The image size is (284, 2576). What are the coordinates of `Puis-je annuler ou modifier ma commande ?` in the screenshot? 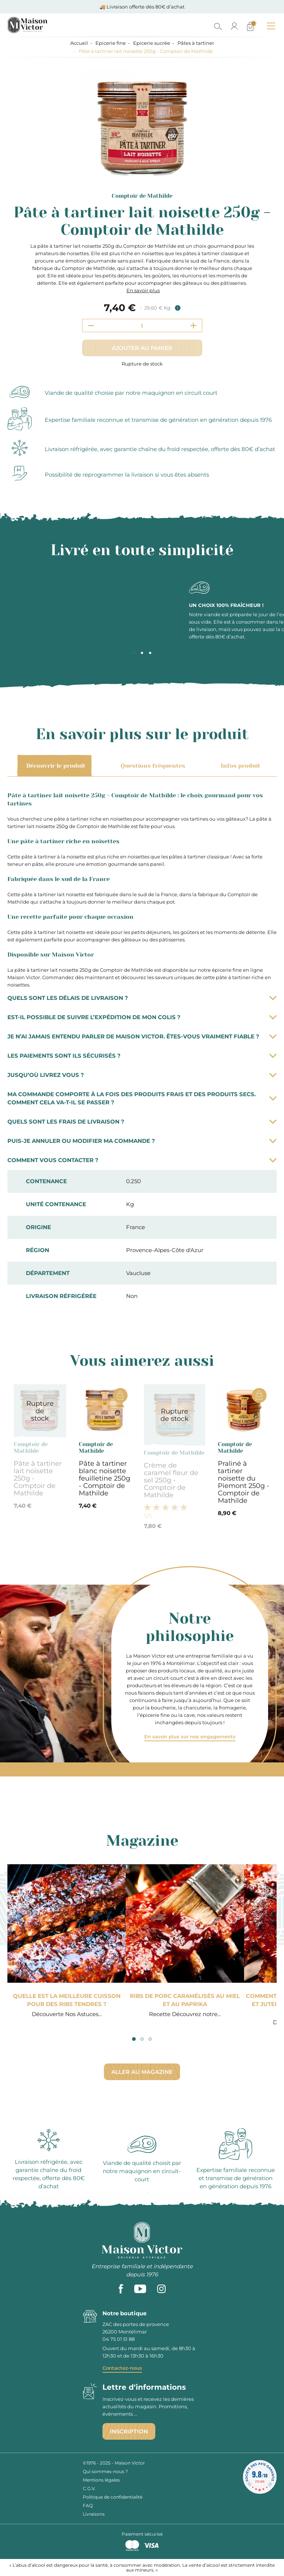 It's located at (142, 1140).